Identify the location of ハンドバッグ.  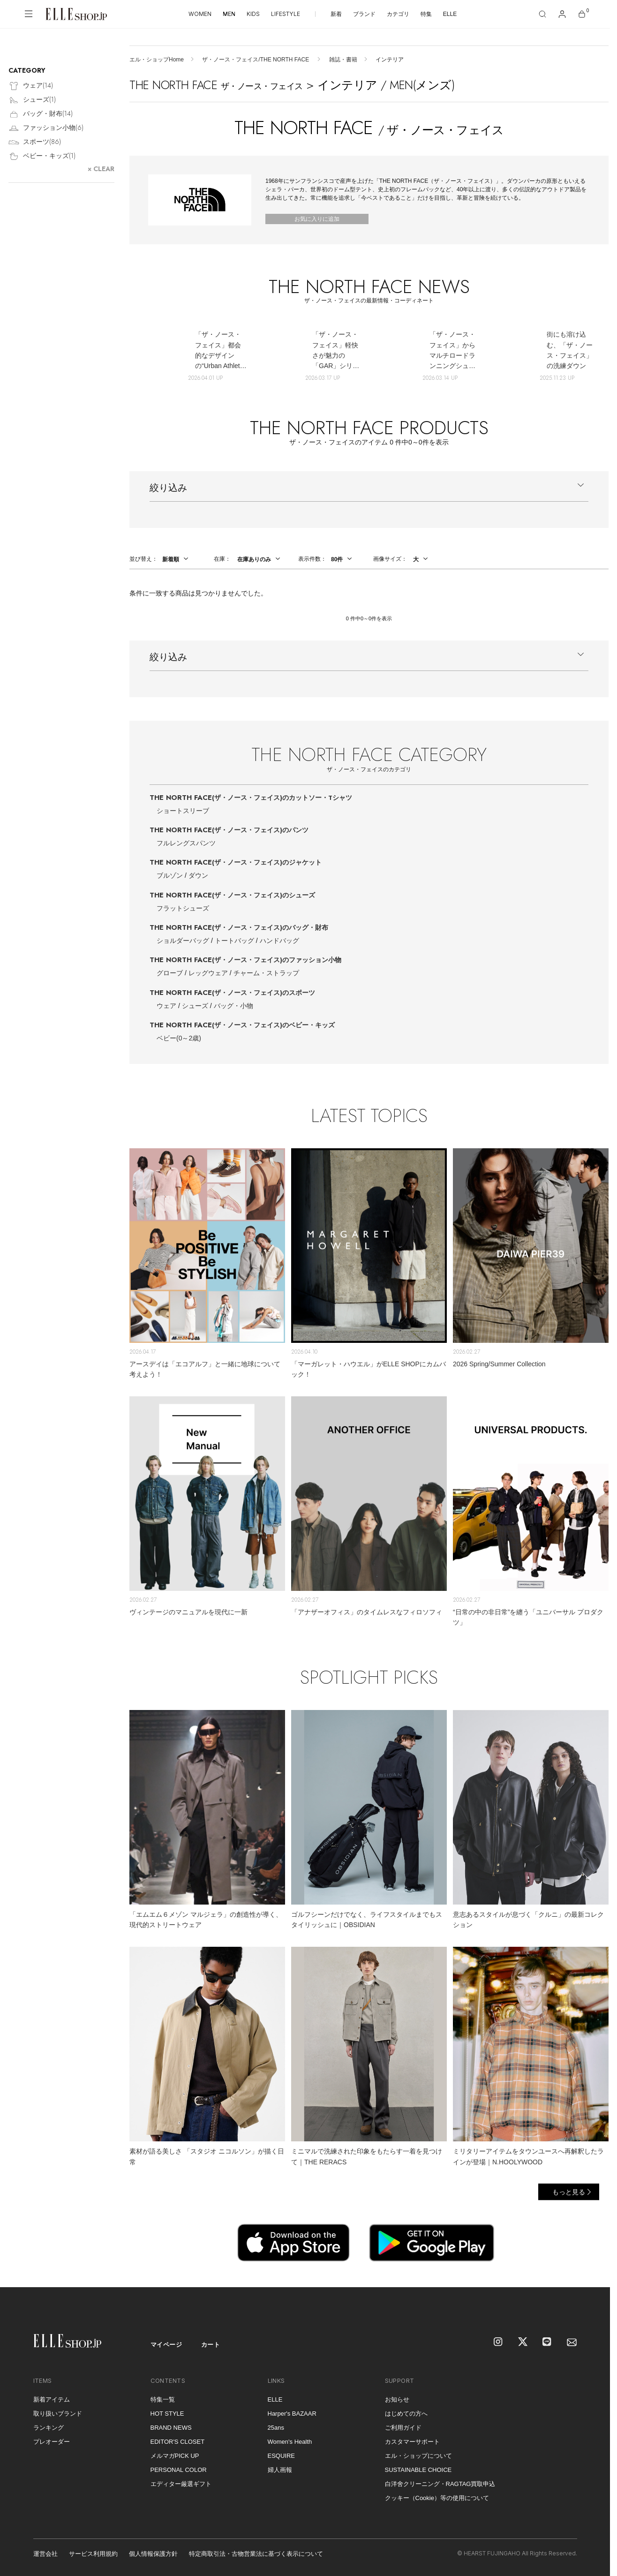
(279, 940).